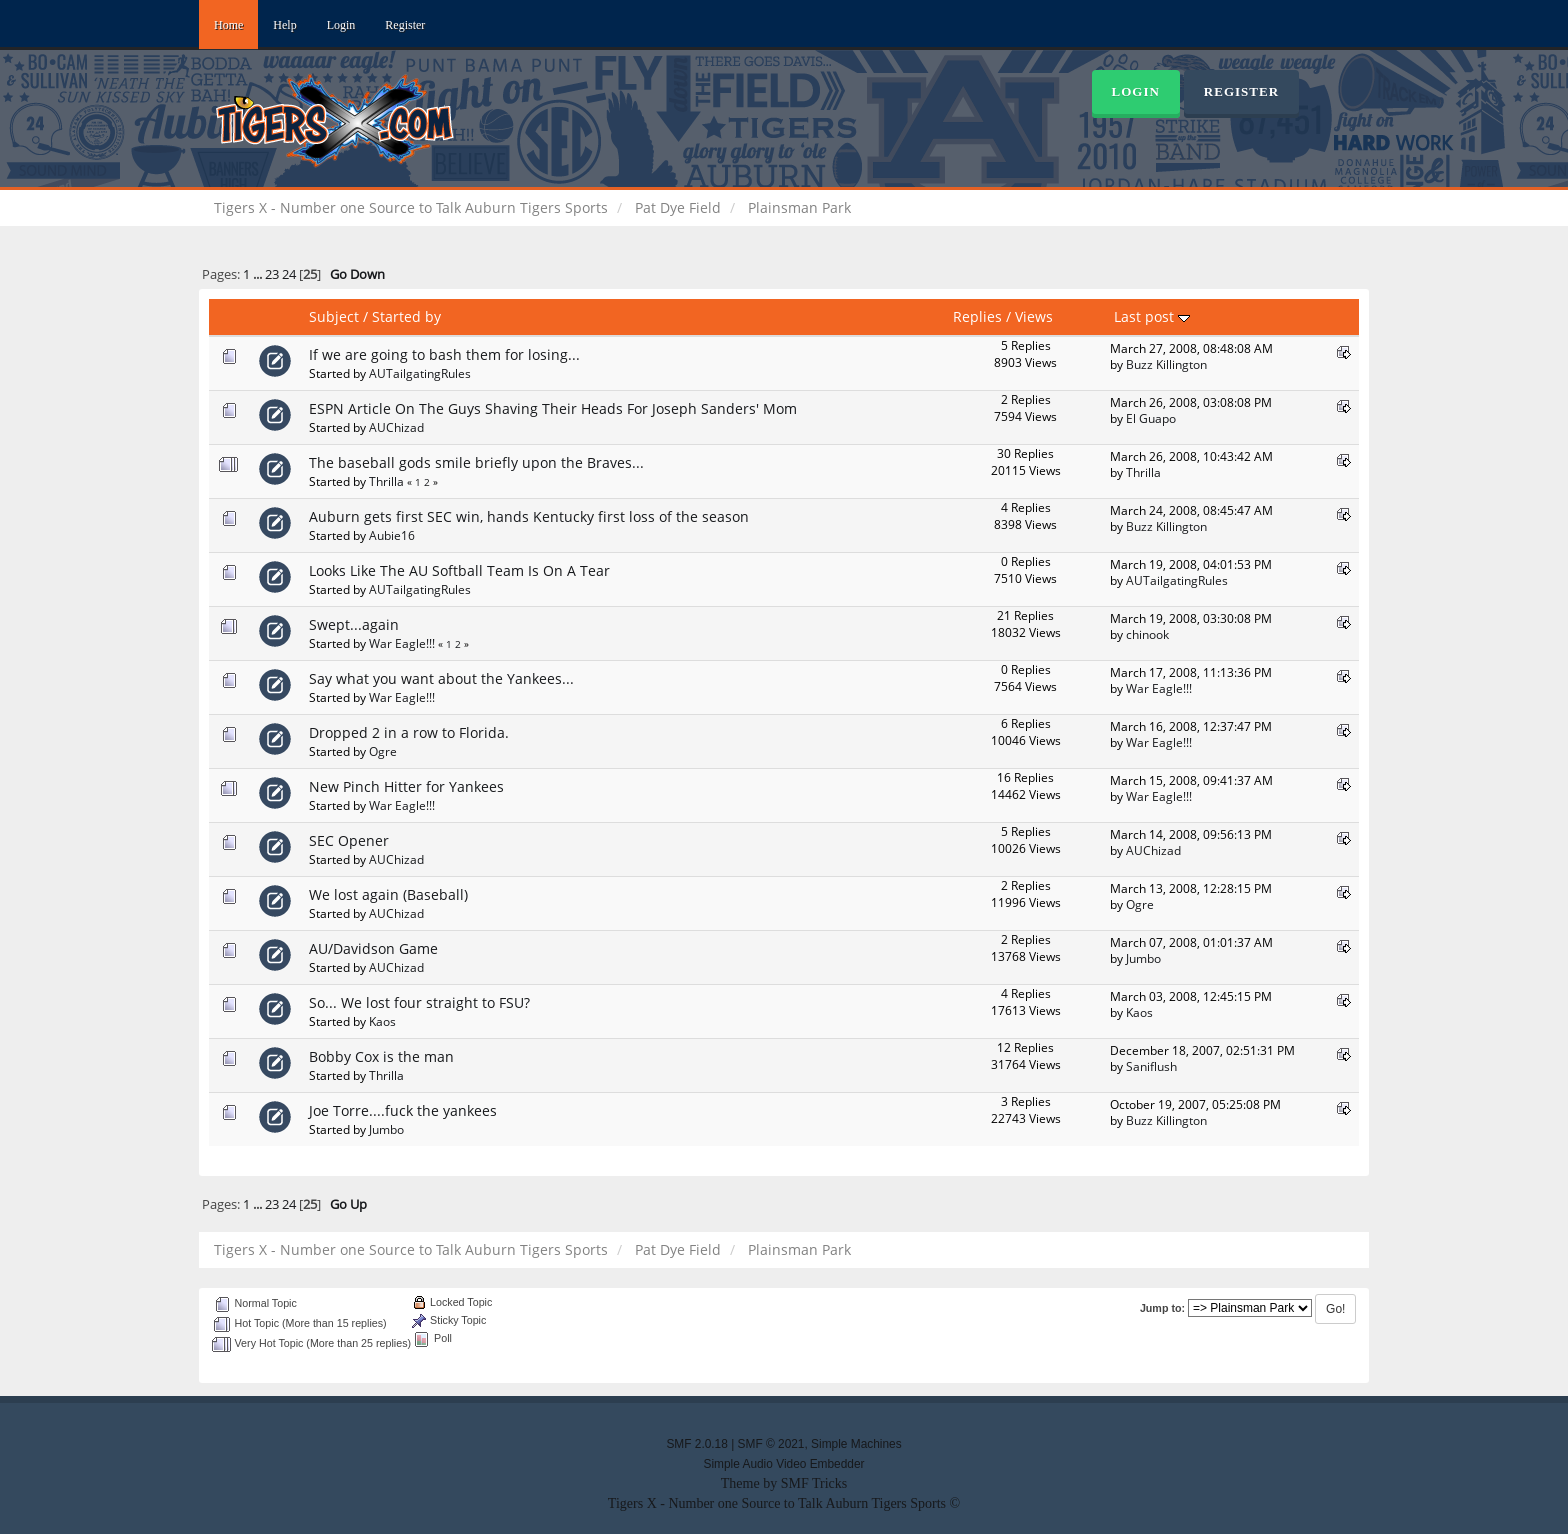  Describe the element at coordinates (1151, 1066) in the screenshot. I see `Saniflush` at that location.